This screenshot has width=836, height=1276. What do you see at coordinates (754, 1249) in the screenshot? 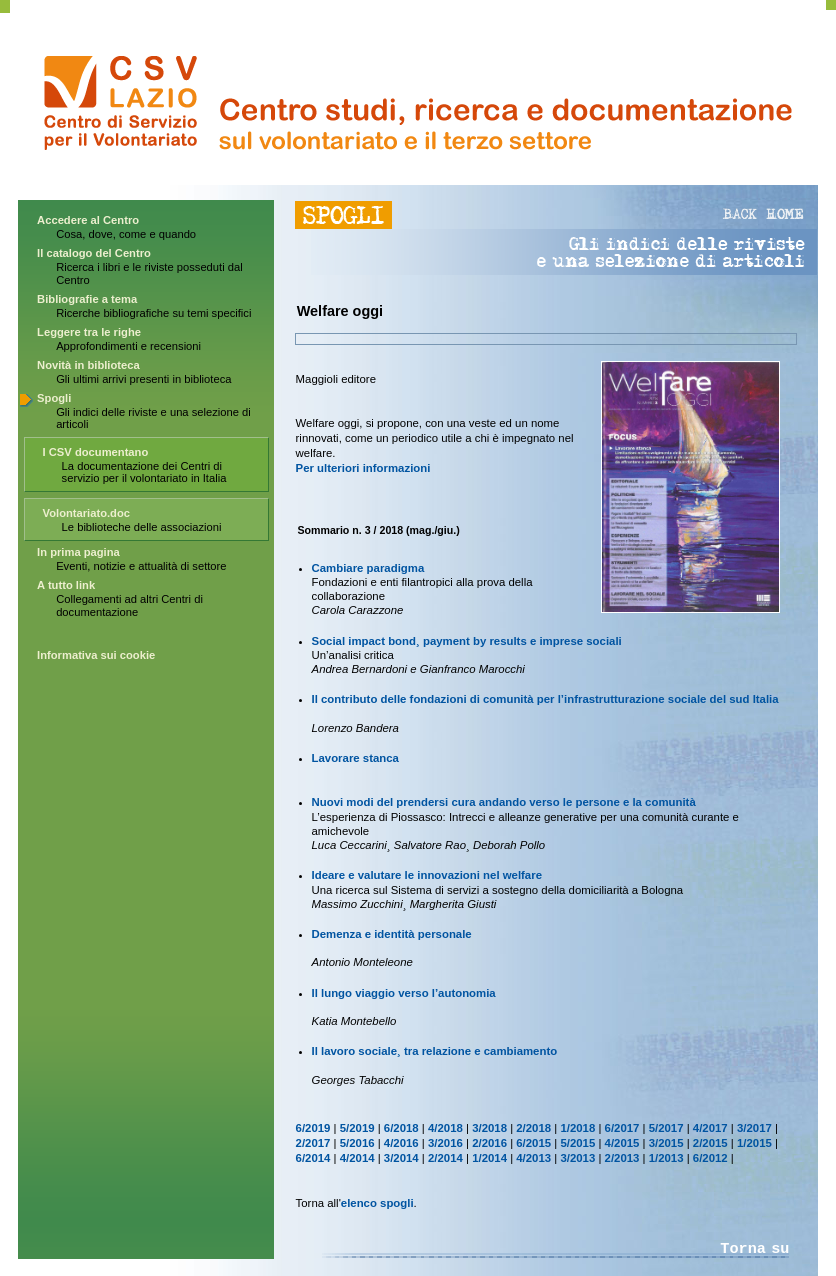
I see `Torna su` at bounding box center [754, 1249].